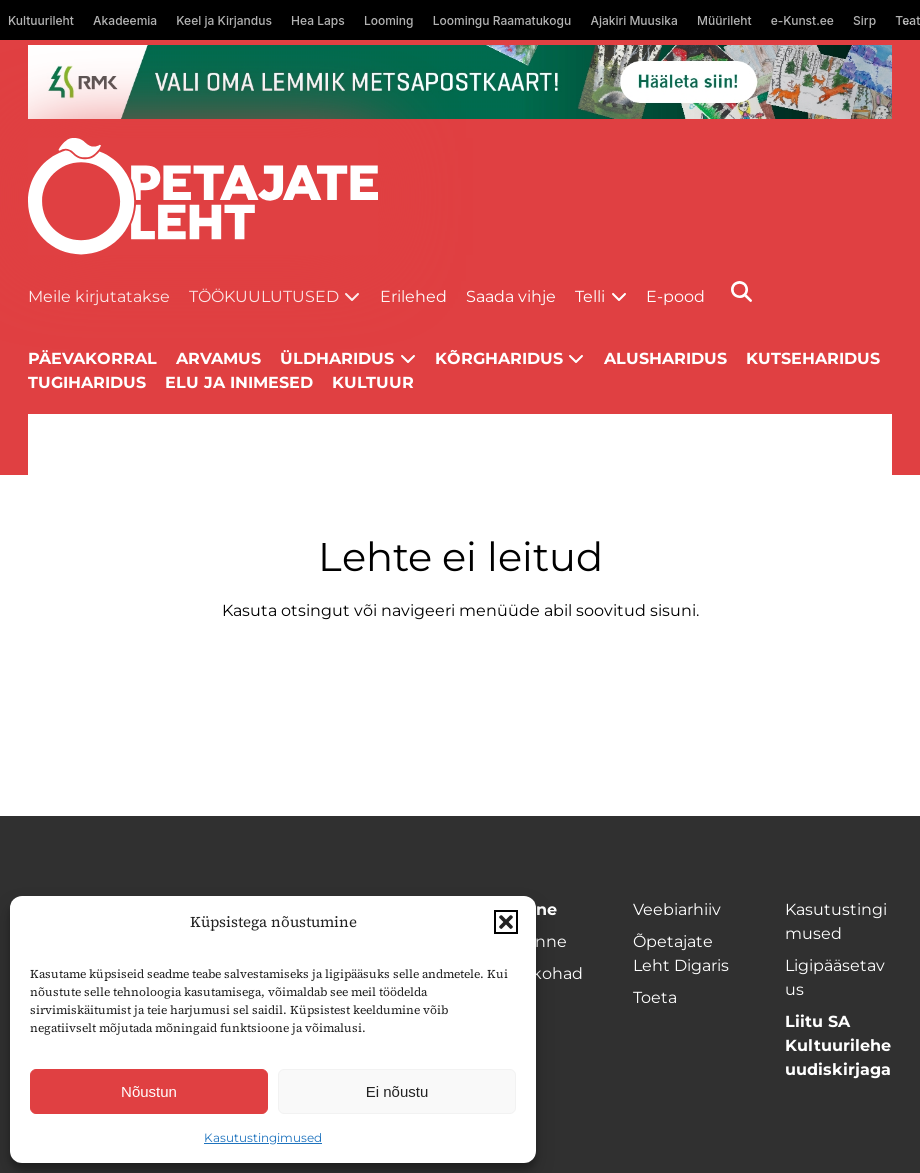 Image resolution: width=920 pixels, height=1173 pixels. Describe the element at coordinates (655, 997) in the screenshot. I see `Toeta` at that location.